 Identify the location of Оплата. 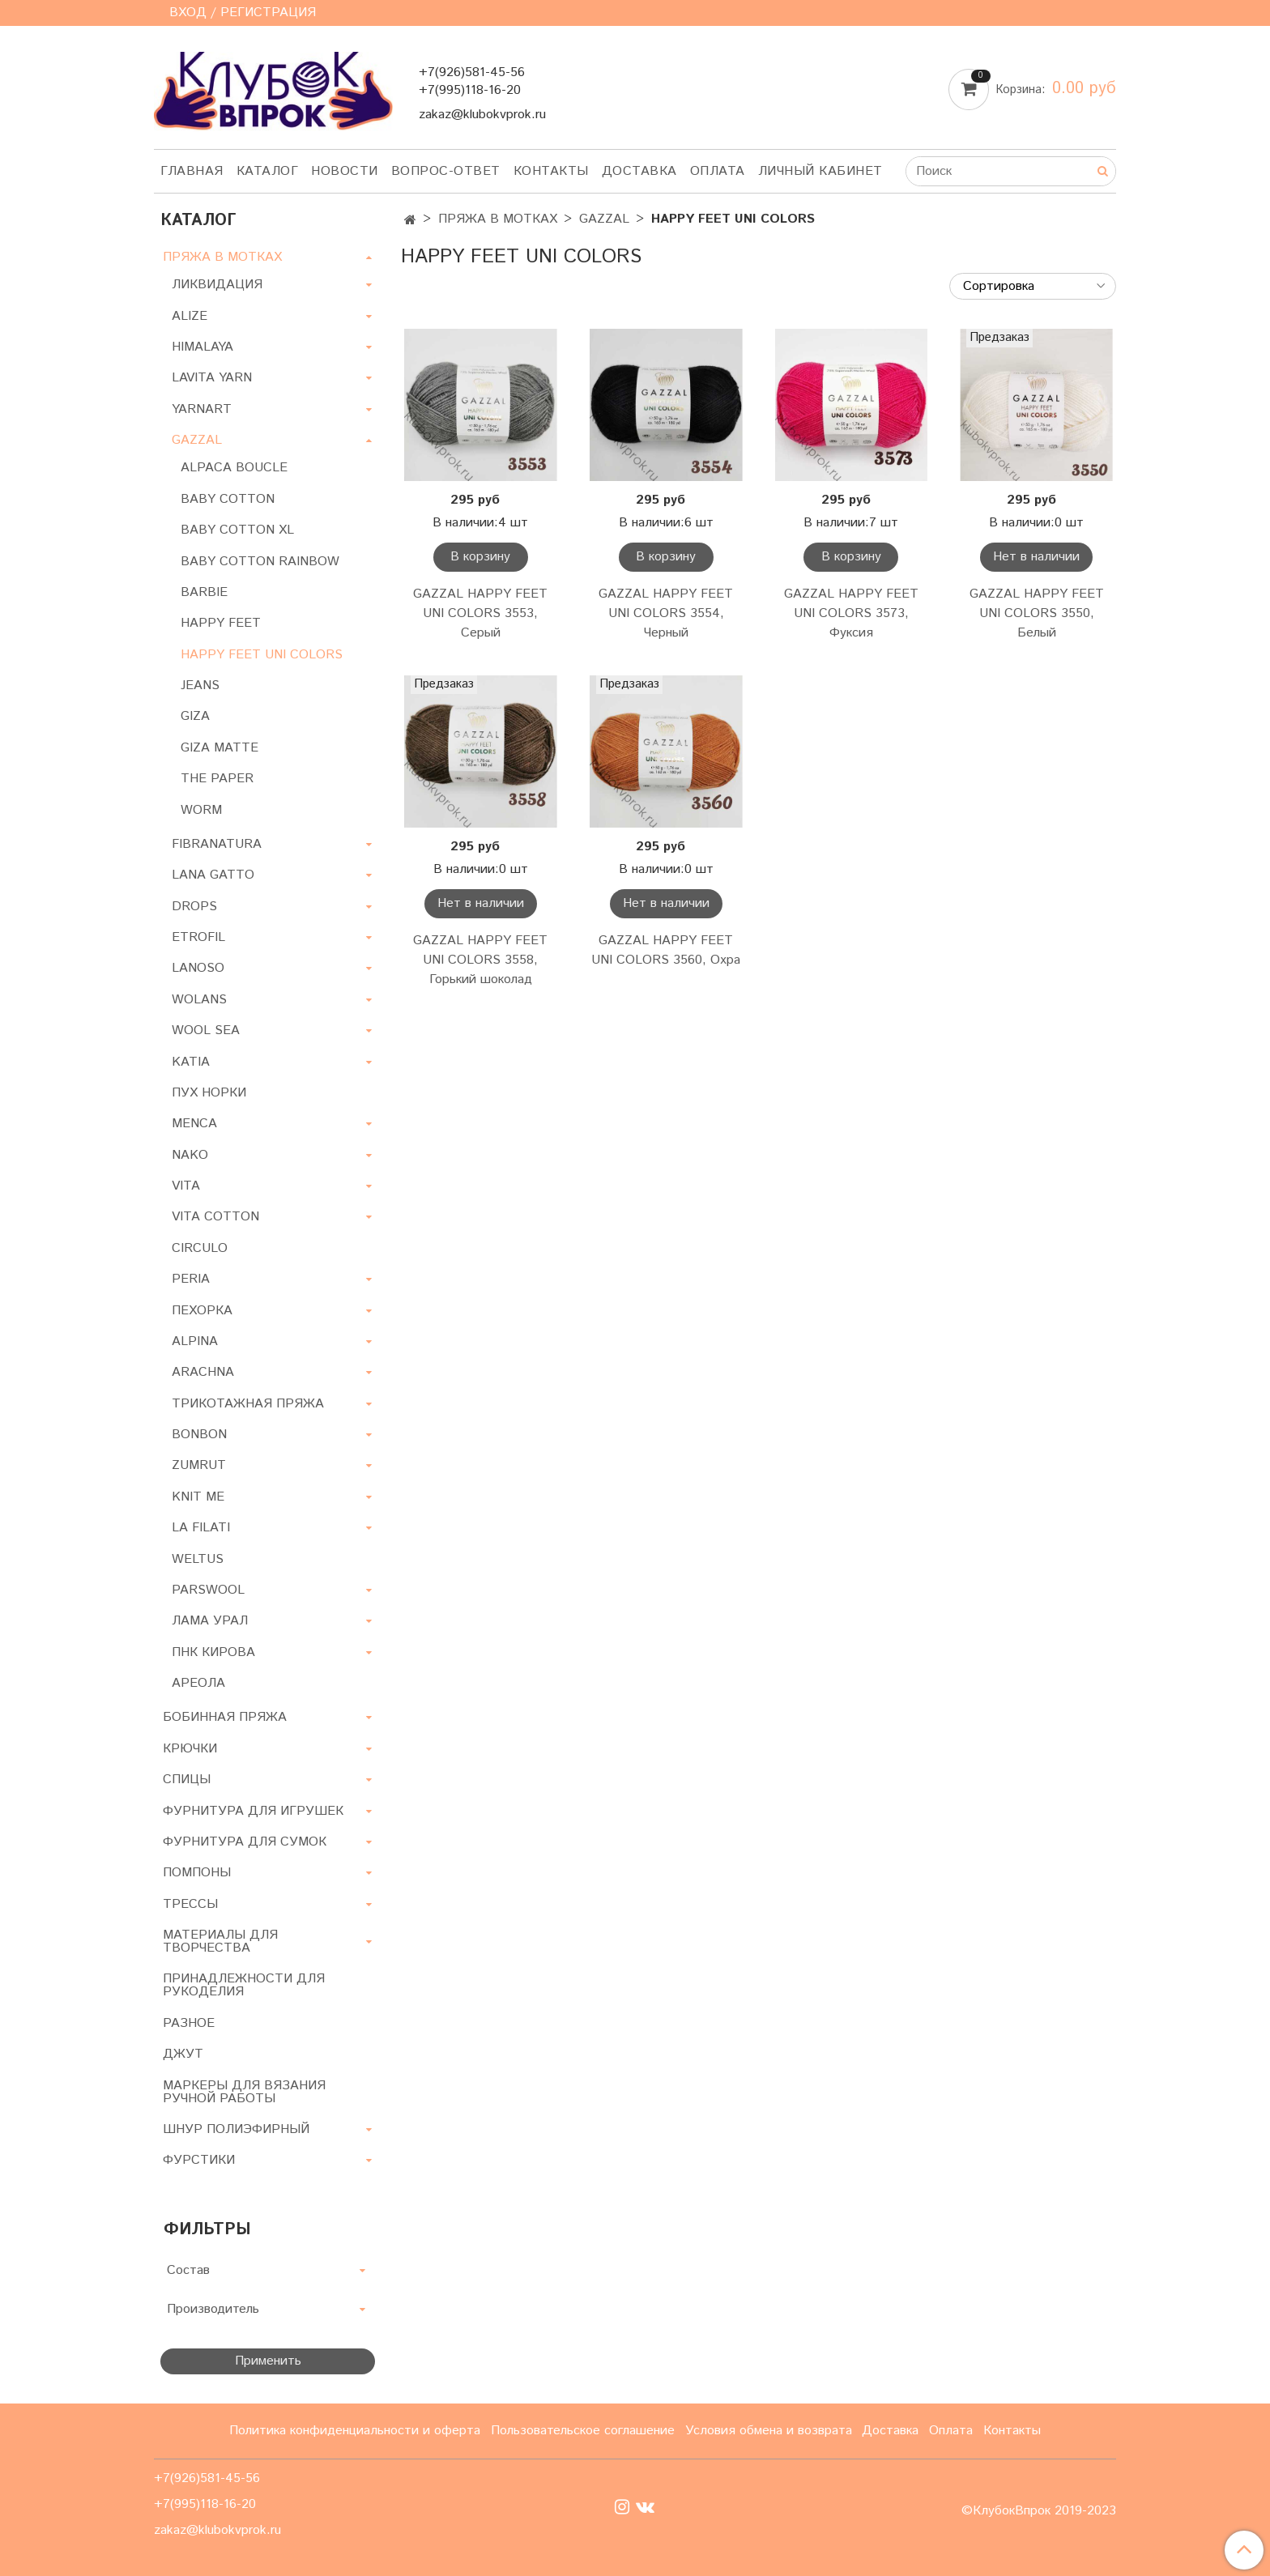
(717, 171).